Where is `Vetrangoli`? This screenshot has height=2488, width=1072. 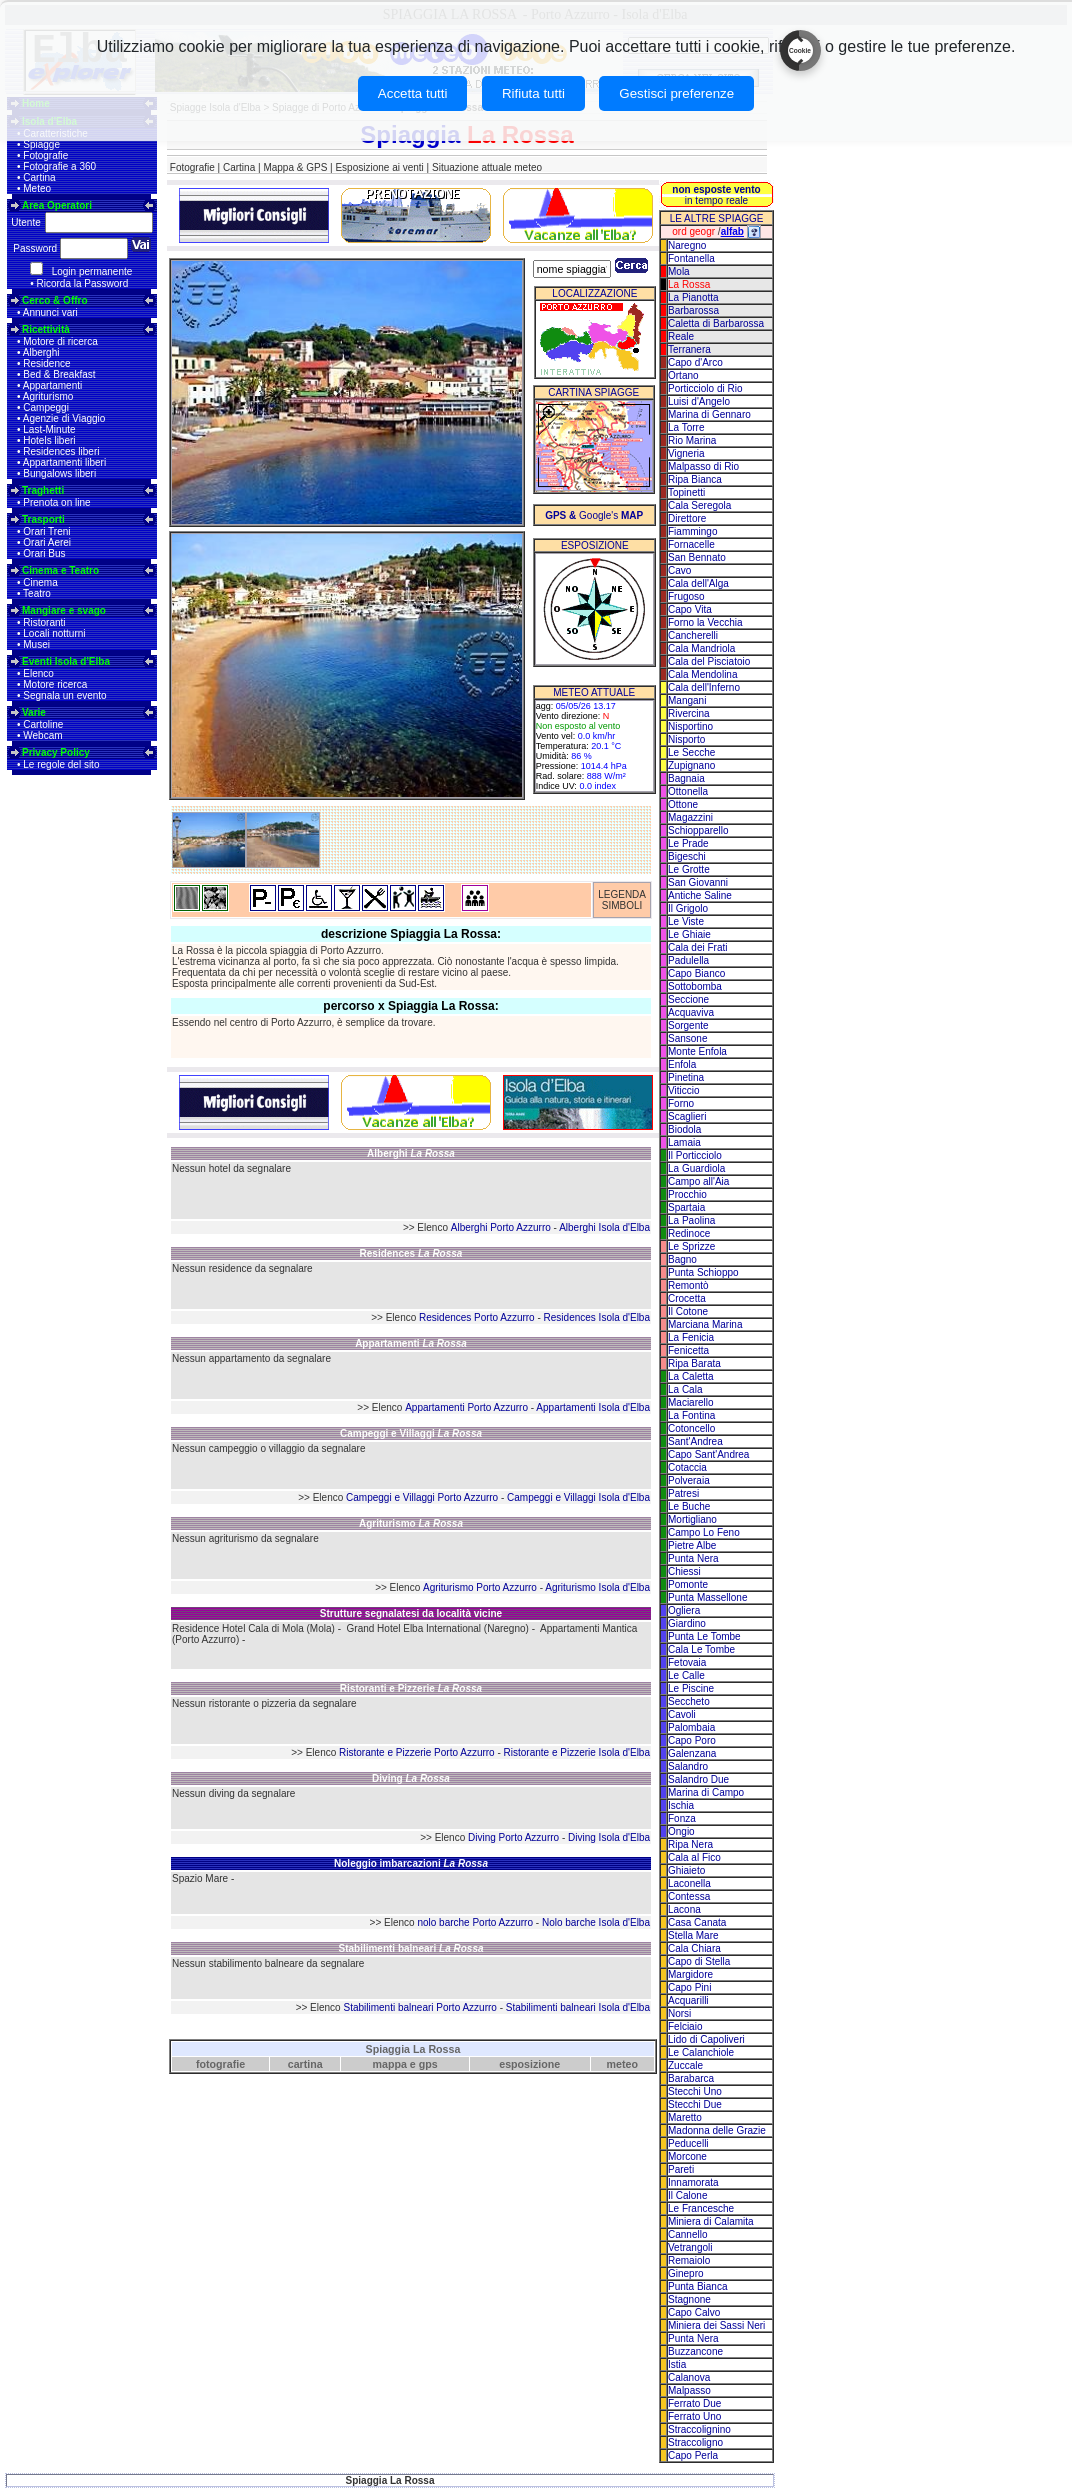 Vetrangoli is located at coordinates (690, 2247).